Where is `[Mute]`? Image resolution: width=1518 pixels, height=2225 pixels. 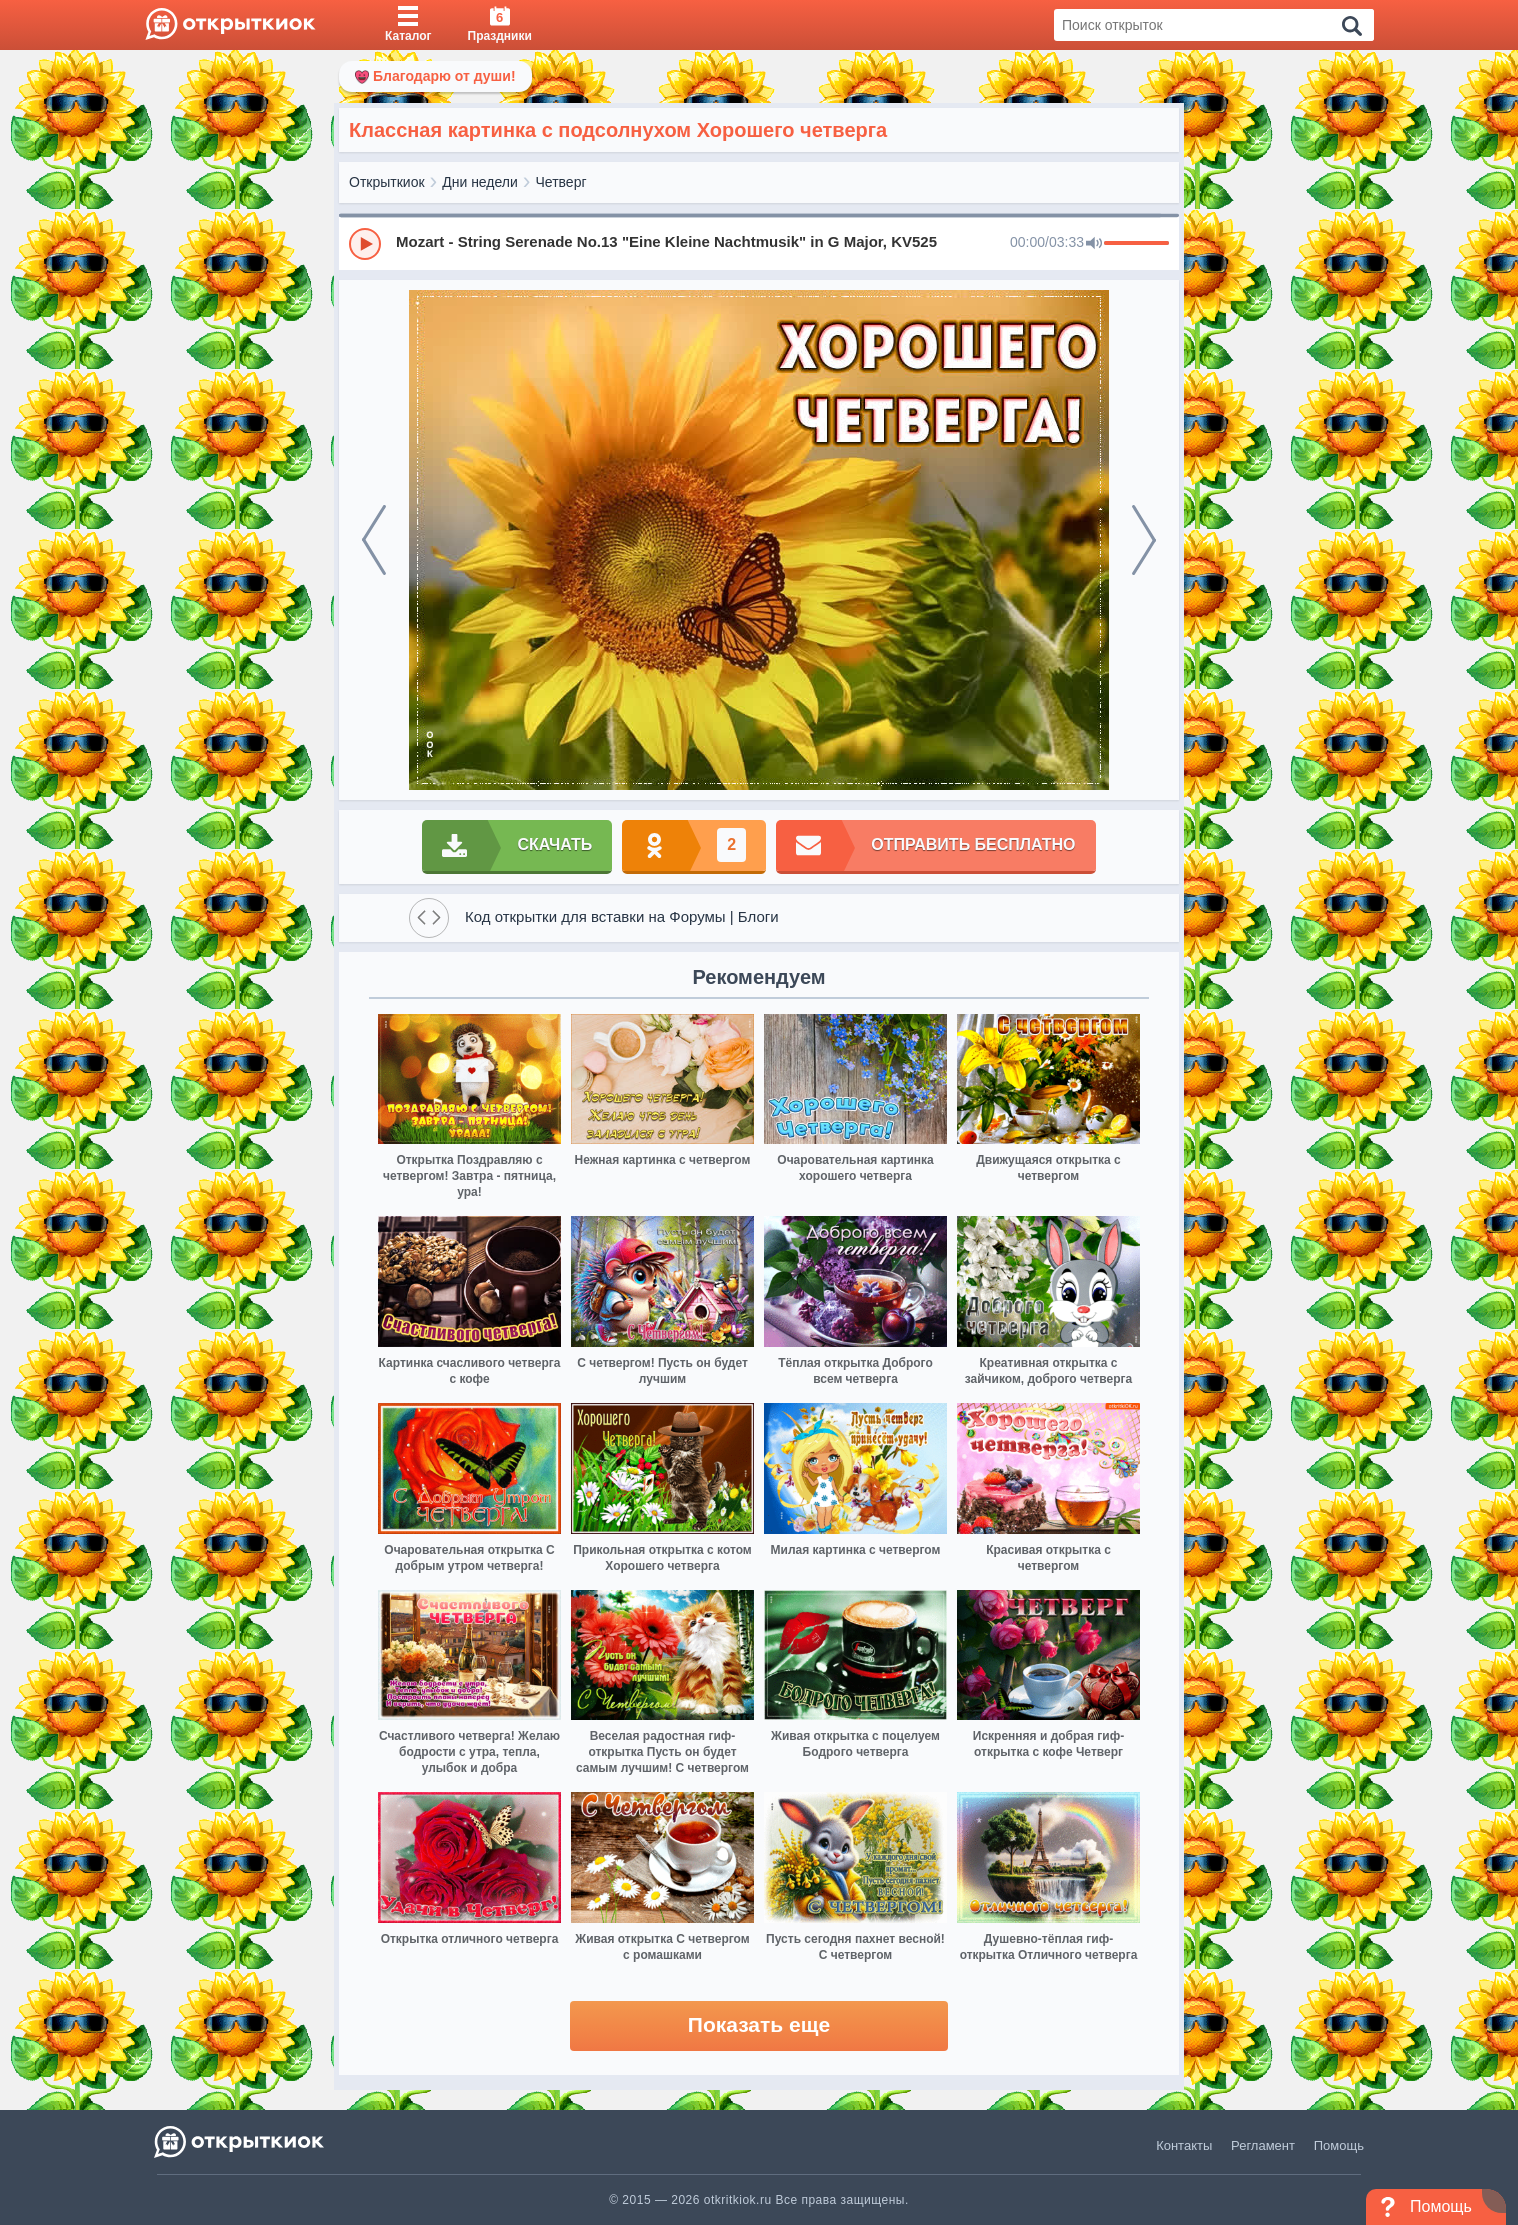 [Mute] is located at coordinates (1094, 244).